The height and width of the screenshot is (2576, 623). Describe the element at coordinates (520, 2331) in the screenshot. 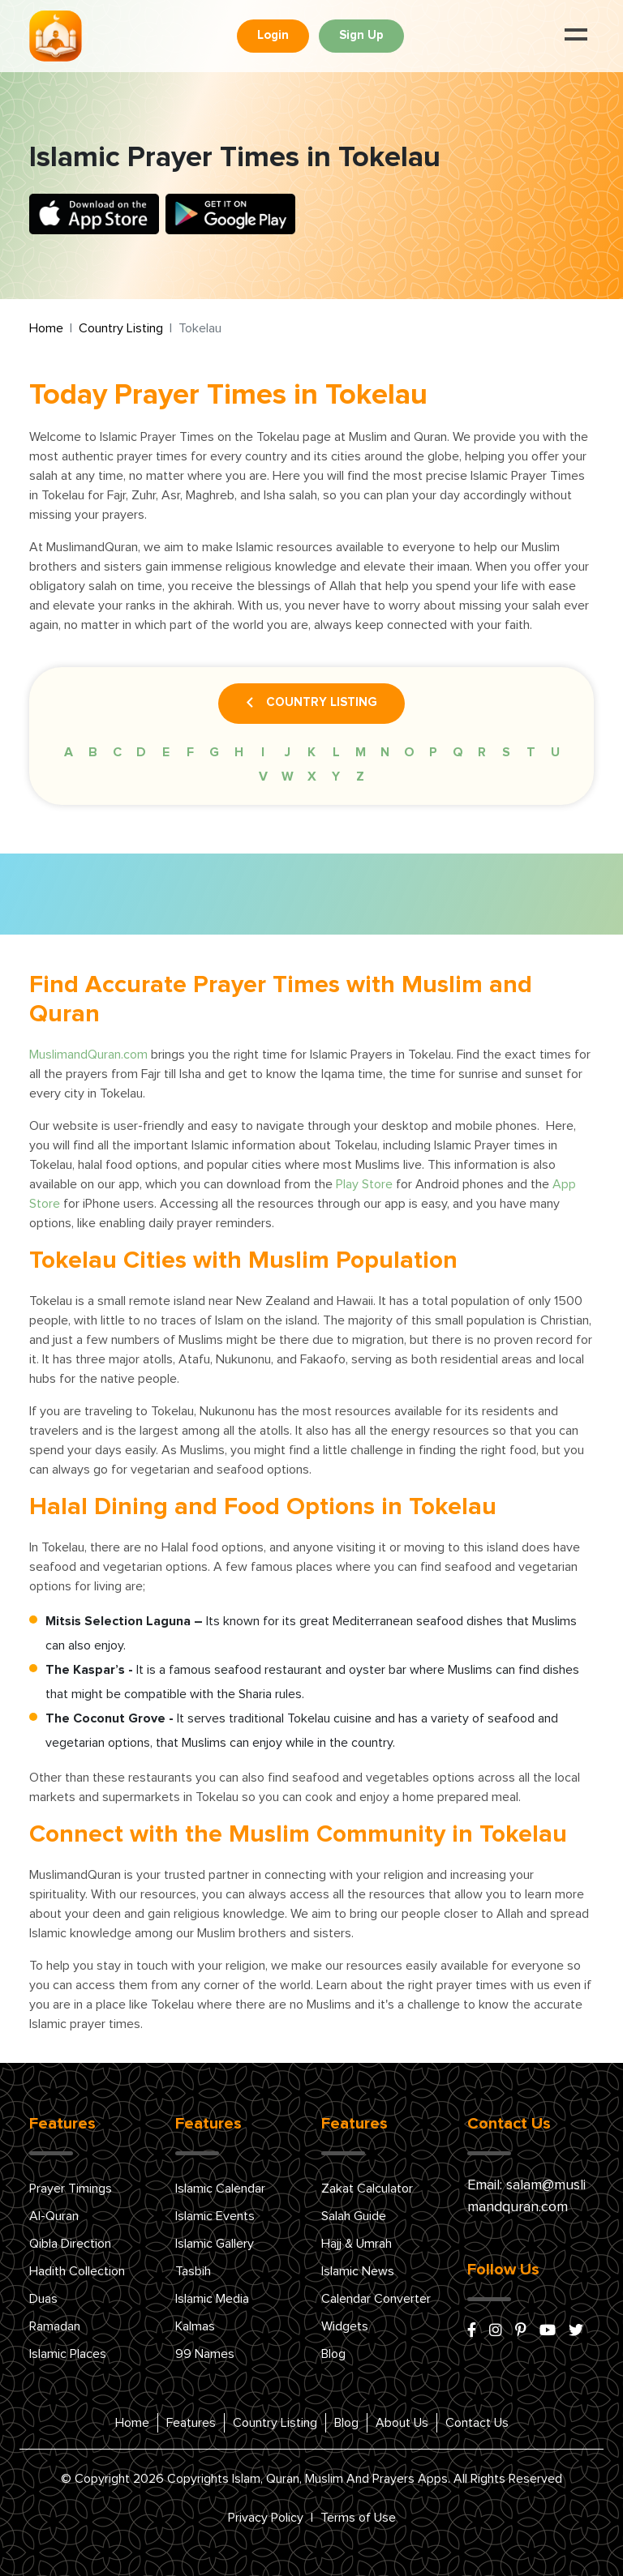

I see `[pinterest]` at that location.